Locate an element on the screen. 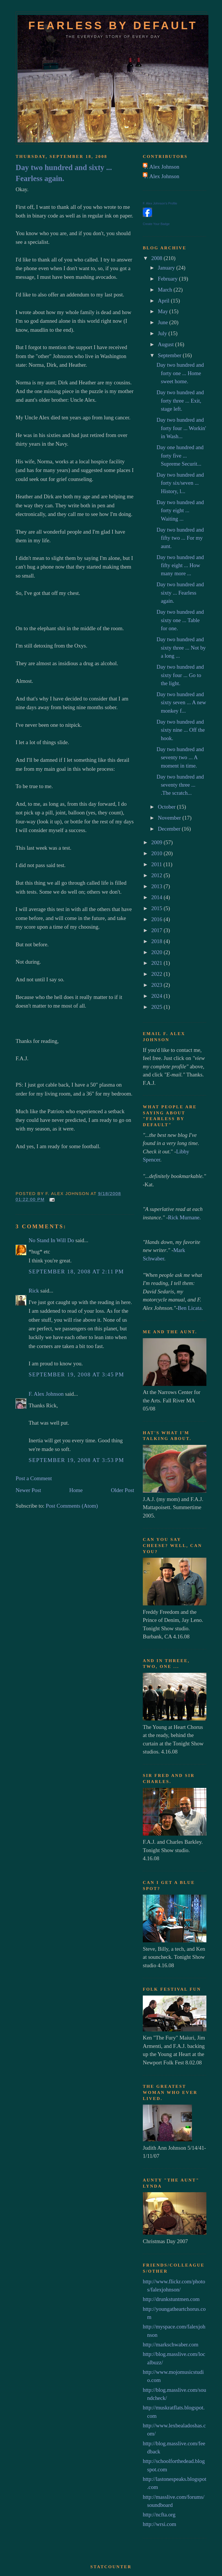  http://wrsi.com is located at coordinates (159, 2524).